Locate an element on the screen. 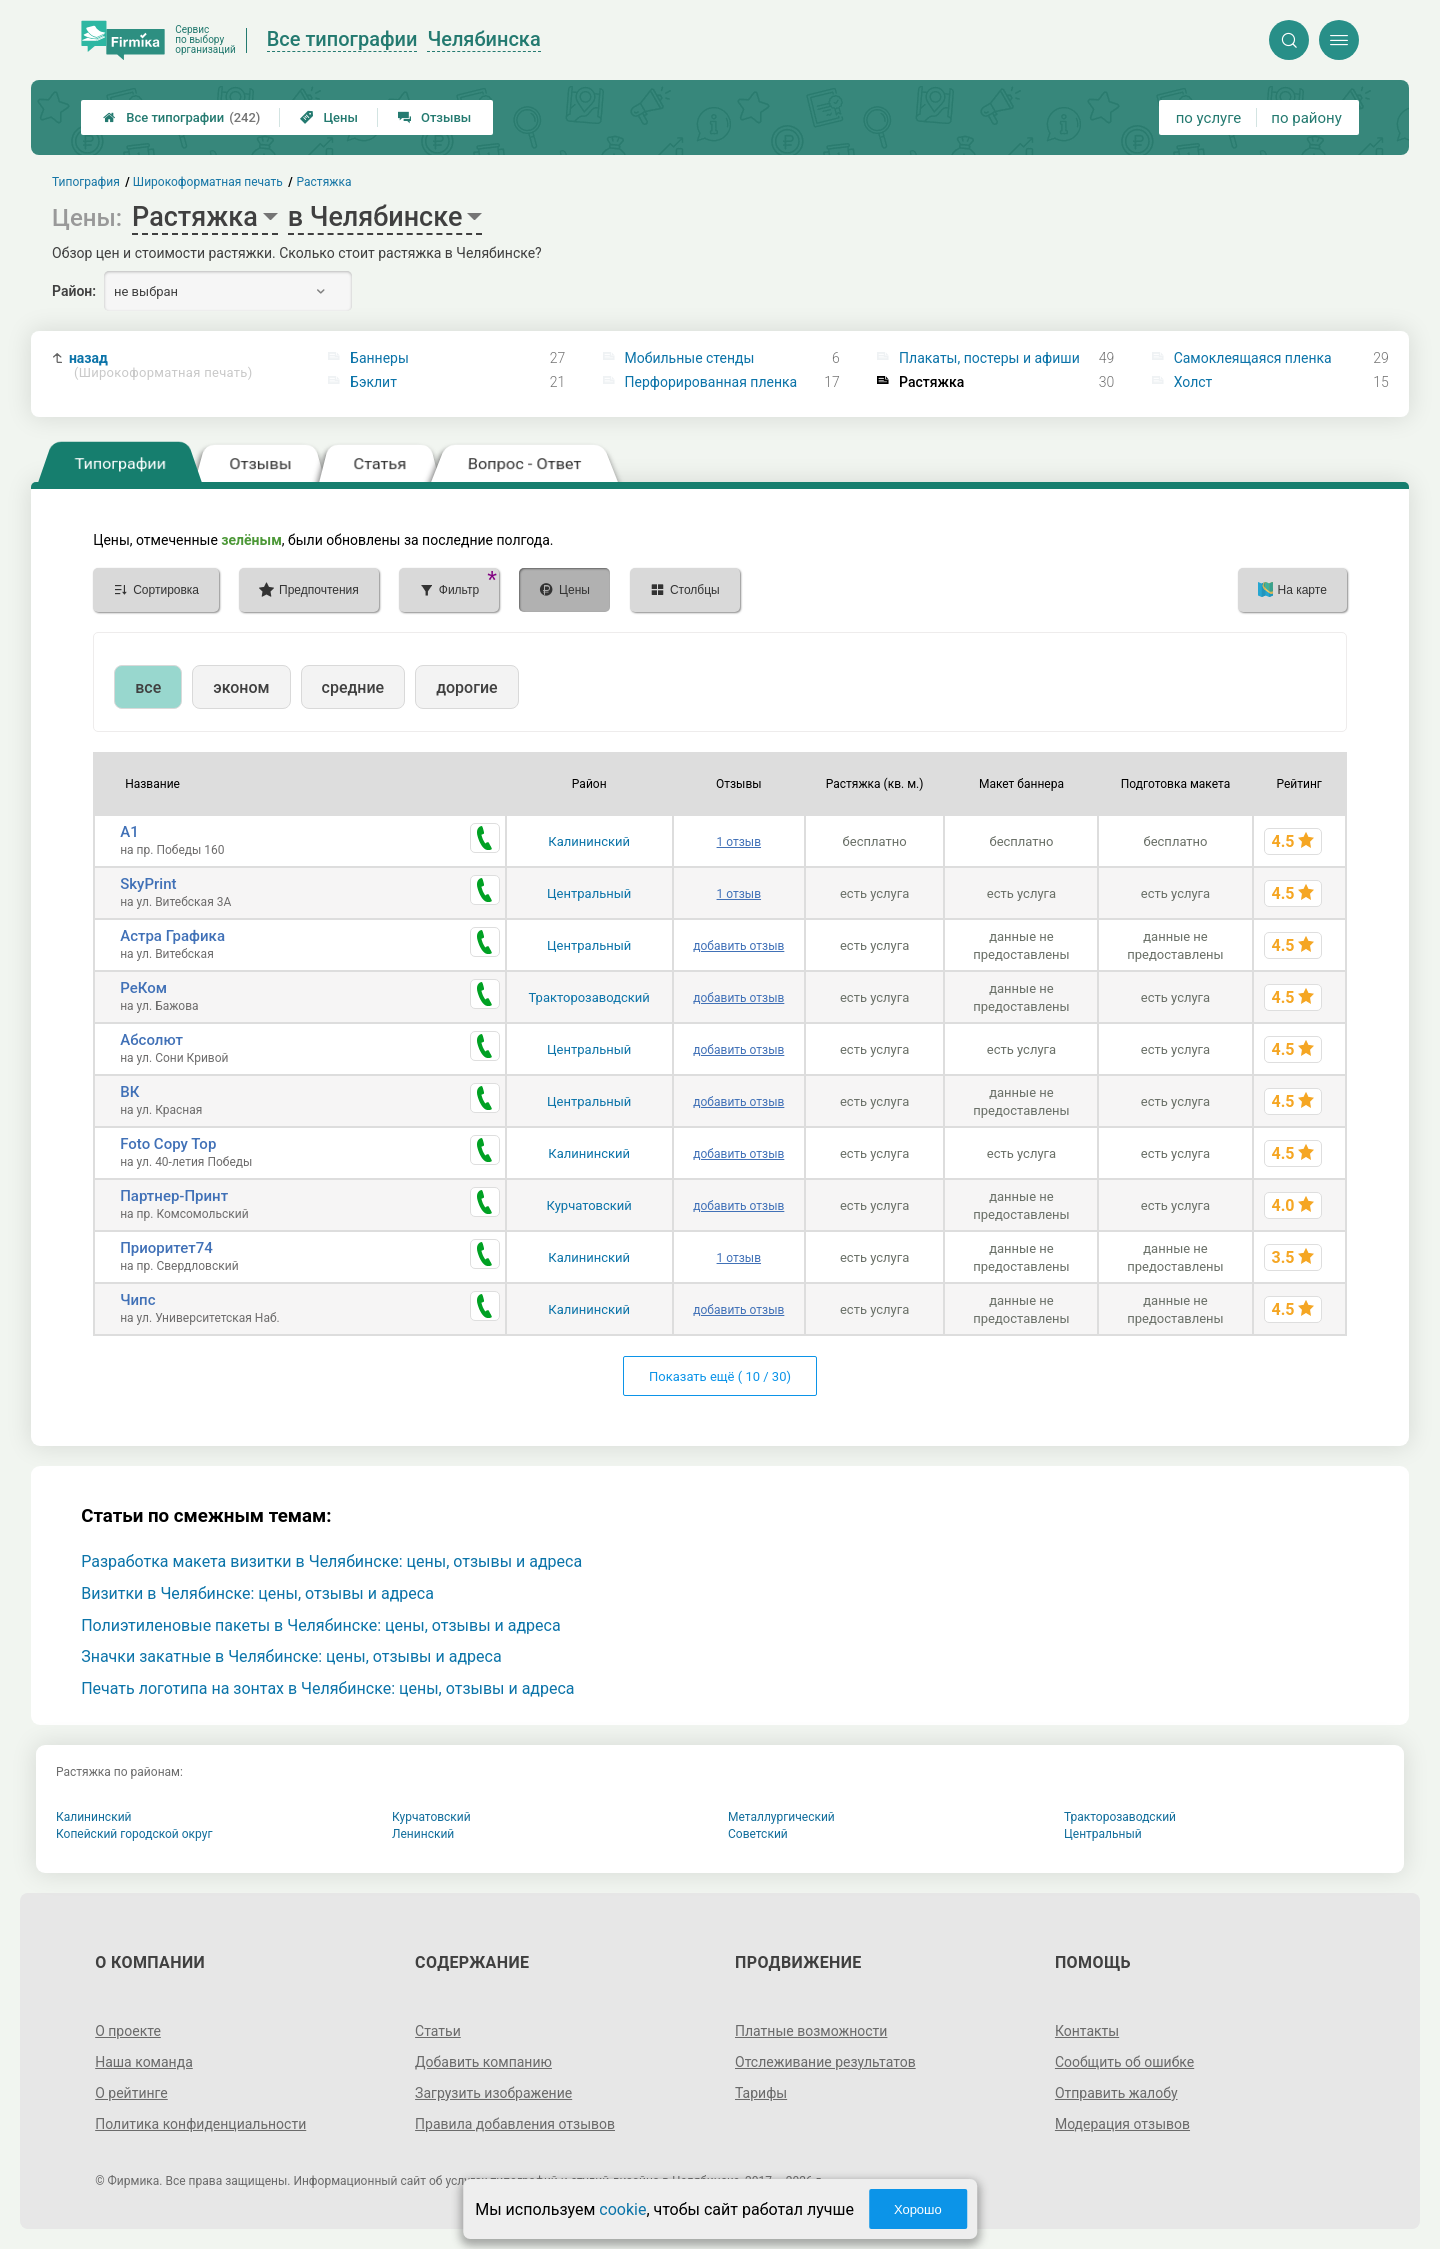  по услуге is located at coordinates (1209, 118).